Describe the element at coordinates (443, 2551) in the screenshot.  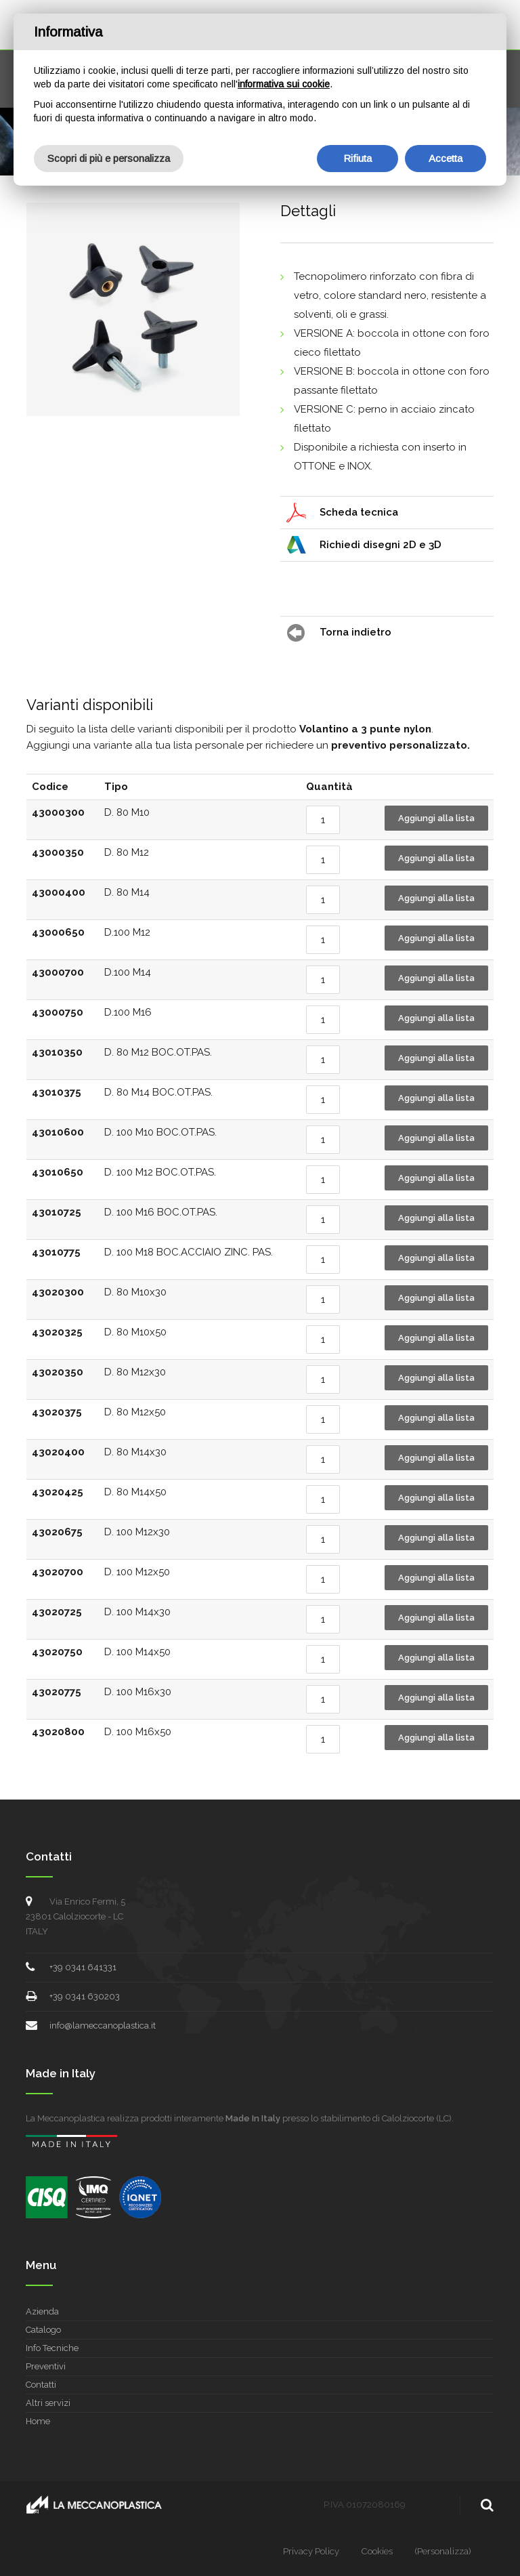
I see `(Personalizza)` at that location.